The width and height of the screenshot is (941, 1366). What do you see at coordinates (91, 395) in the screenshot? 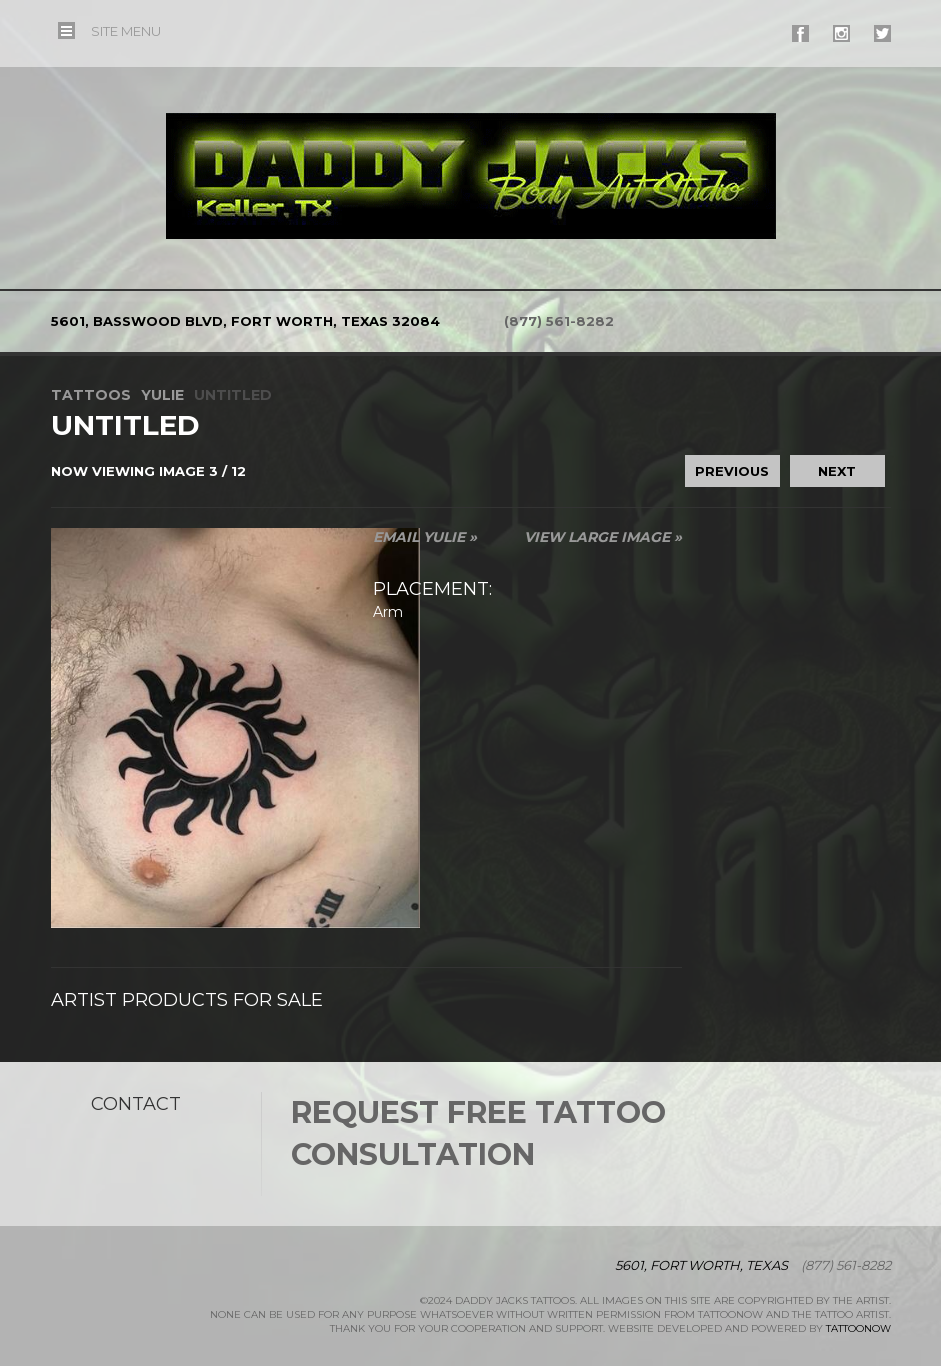
I see `Tattoos` at bounding box center [91, 395].